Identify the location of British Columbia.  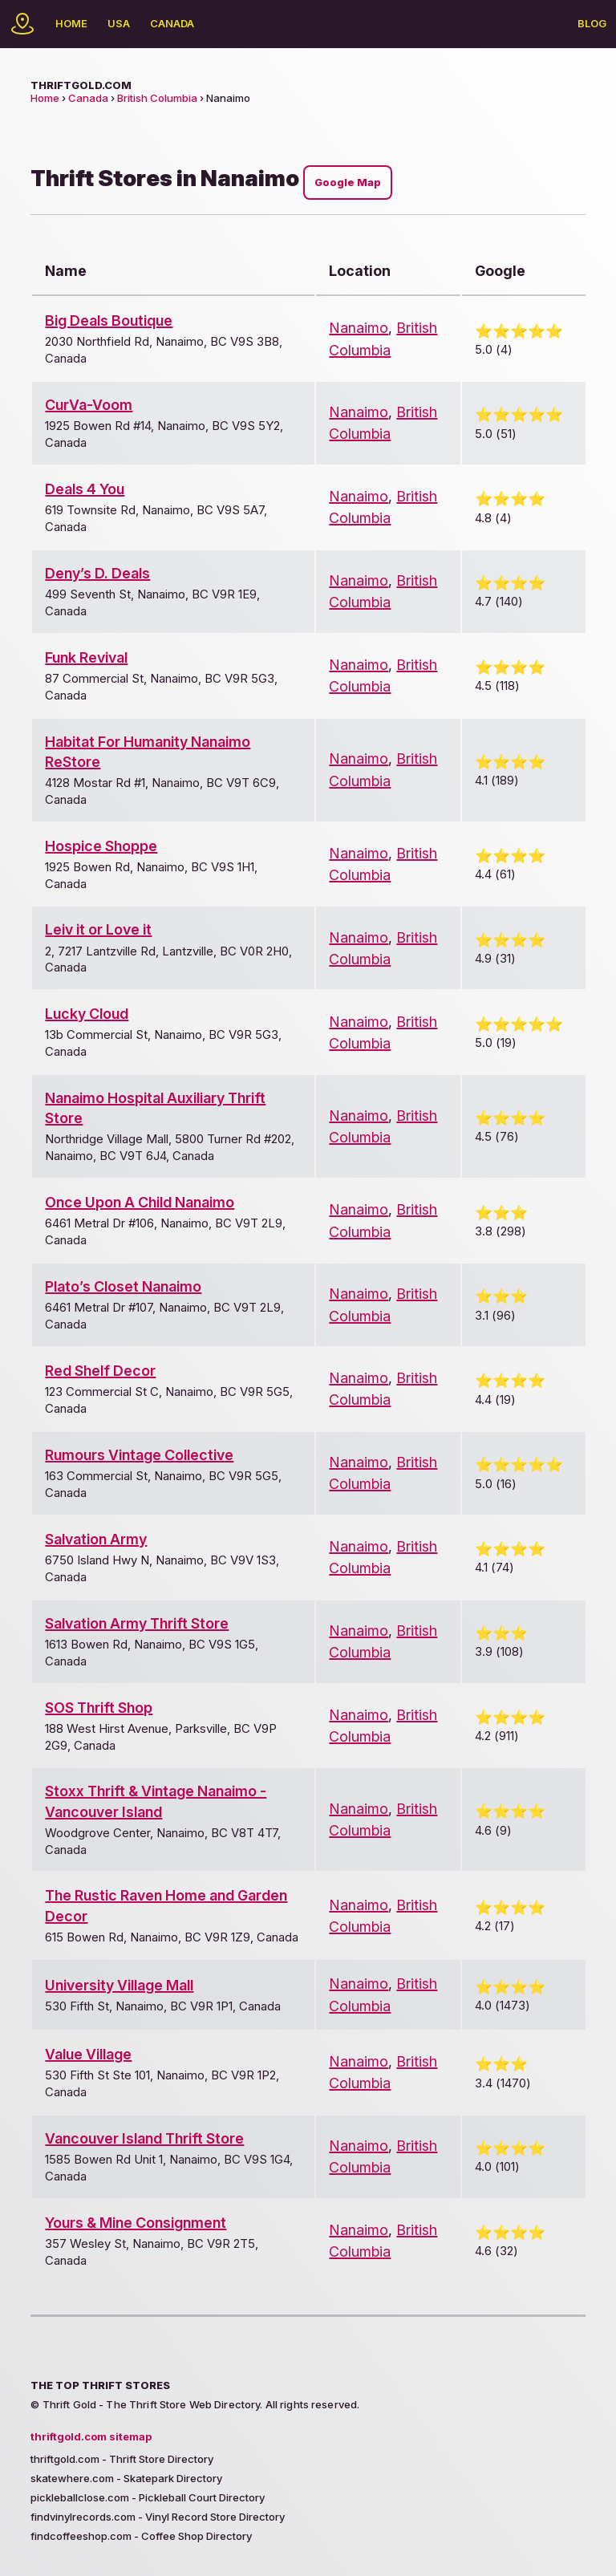
(157, 97).